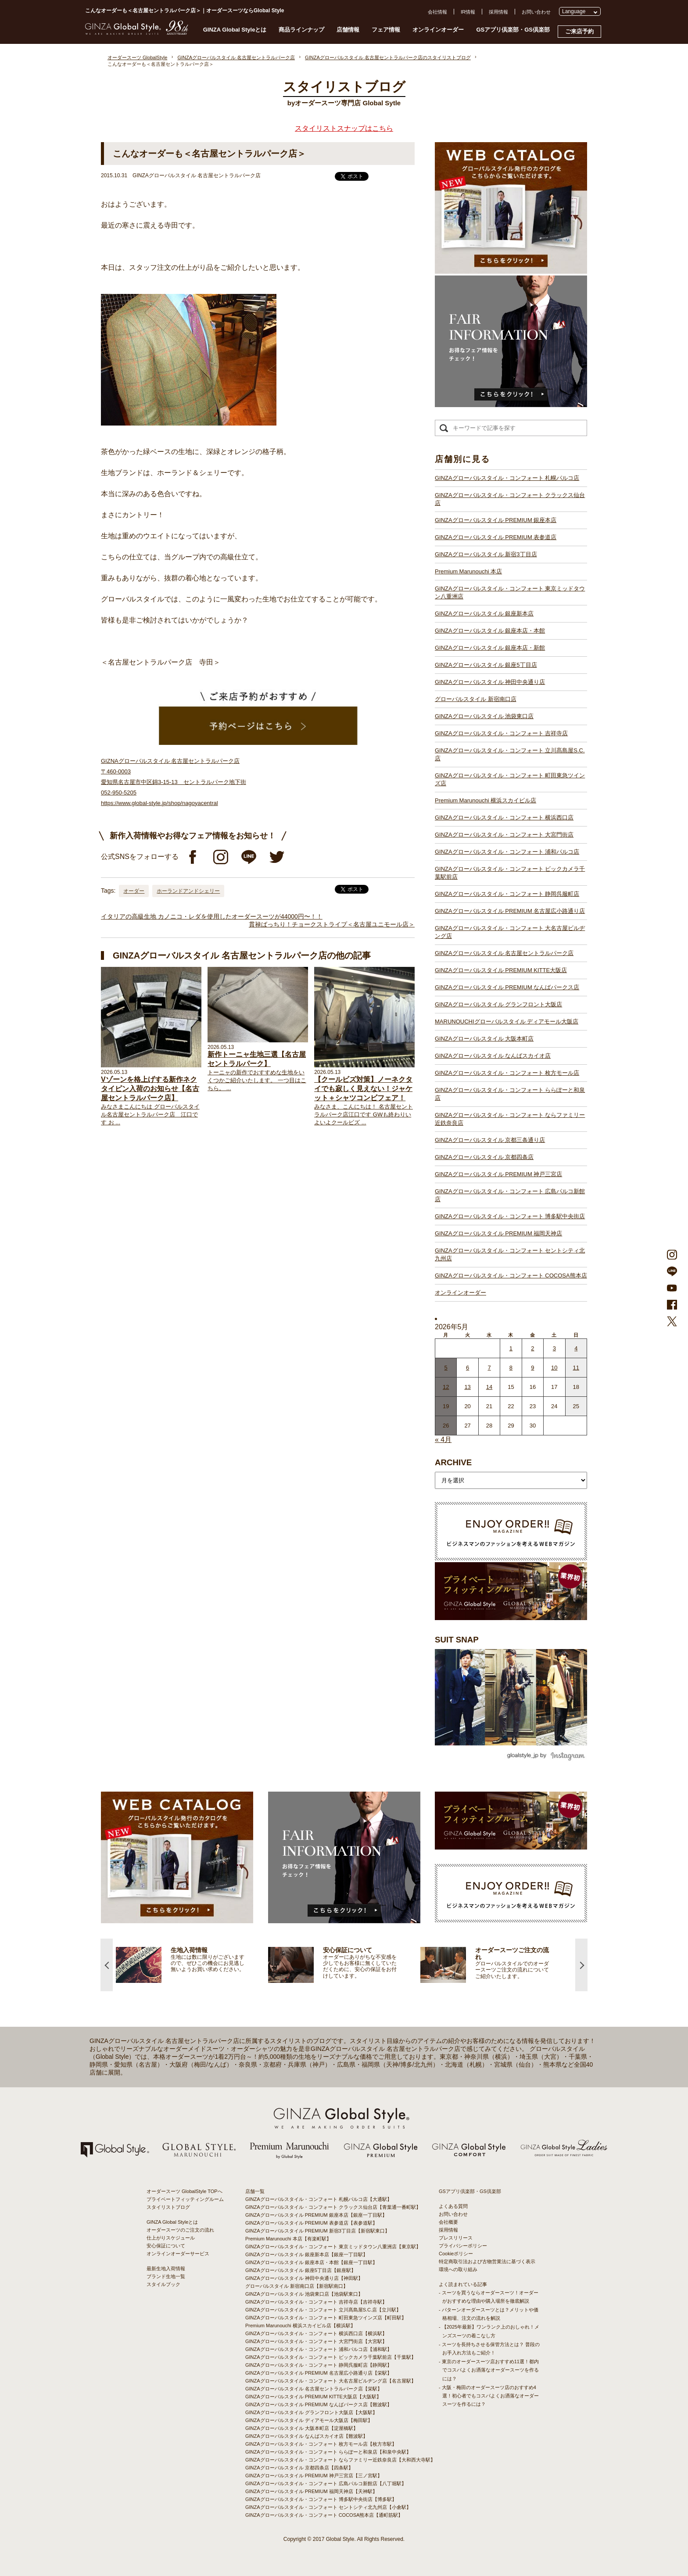  What do you see at coordinates (467, 1367) in the screenshot?
I see `6 [2026年5月5日 に投稿を公開]` at bounding box center [467, 1367].